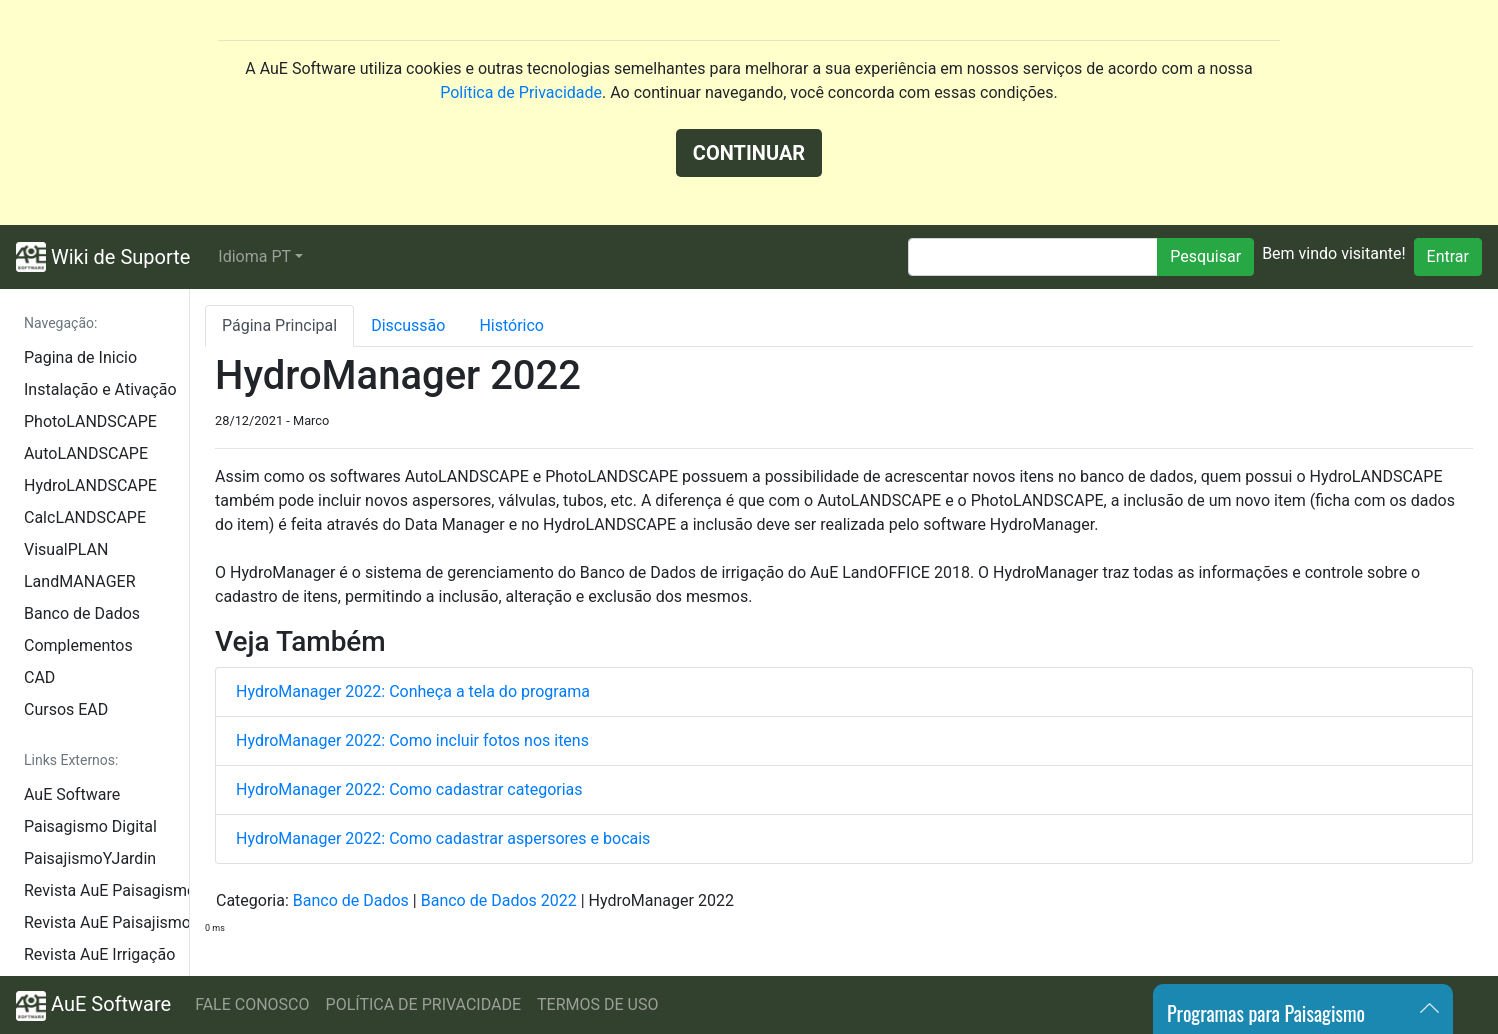 The image size is (1498, 1034). What do you see at coordinates (1448, 256) in the screenshot?
I see `Entrar` at bounding box center [1448, 256].